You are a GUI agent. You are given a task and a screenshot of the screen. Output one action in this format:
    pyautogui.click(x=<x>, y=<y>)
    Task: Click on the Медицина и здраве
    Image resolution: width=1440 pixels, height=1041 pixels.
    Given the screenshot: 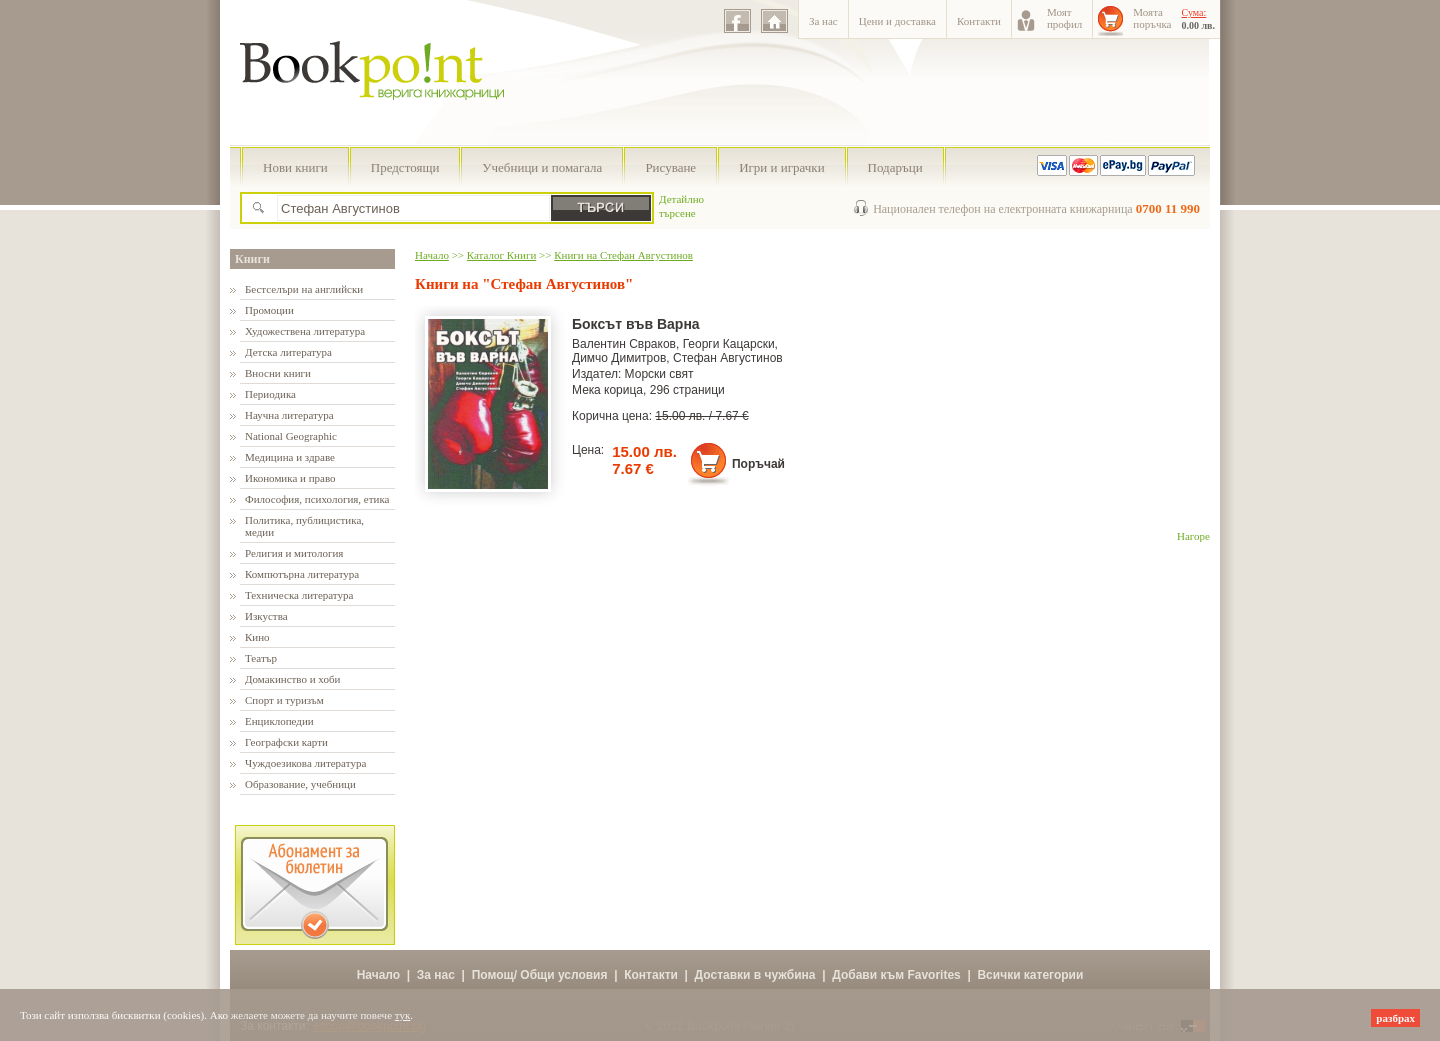 What is the action you would take?
    pyautogui.click(x=290, y=457)
    